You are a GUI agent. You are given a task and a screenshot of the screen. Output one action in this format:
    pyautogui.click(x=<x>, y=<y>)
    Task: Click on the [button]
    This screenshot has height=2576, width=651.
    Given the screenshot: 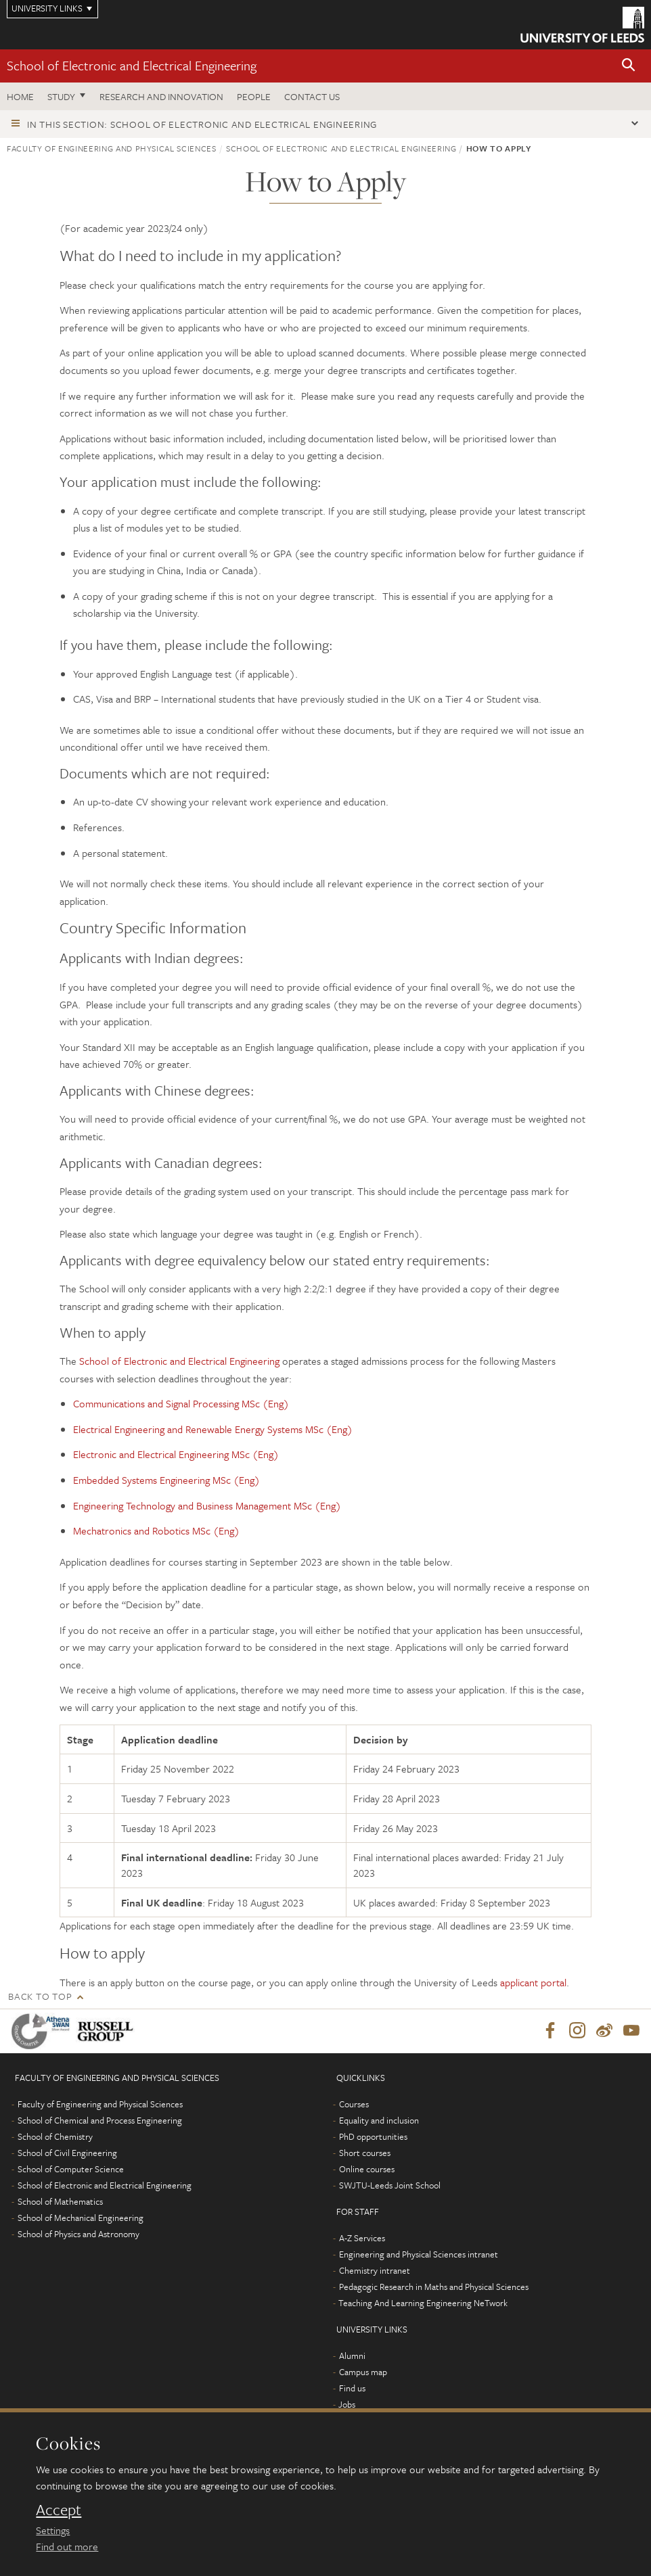 What is the action you would take?
    pyautogui.click(x=628, y=66)
    